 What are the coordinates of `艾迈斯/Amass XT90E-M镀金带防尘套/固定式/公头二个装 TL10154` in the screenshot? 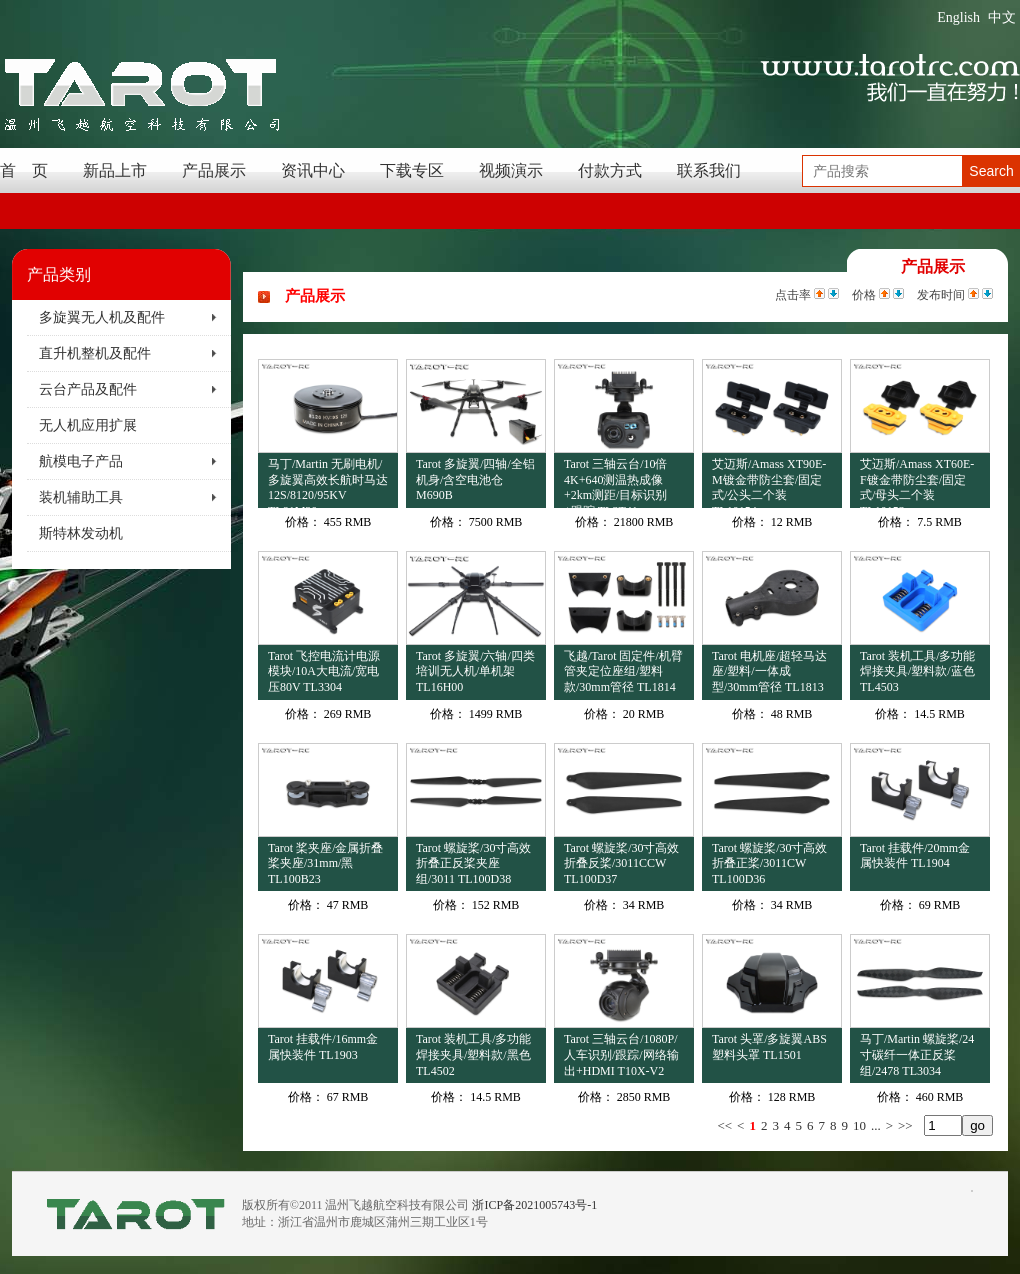 It's located at (769, 482).